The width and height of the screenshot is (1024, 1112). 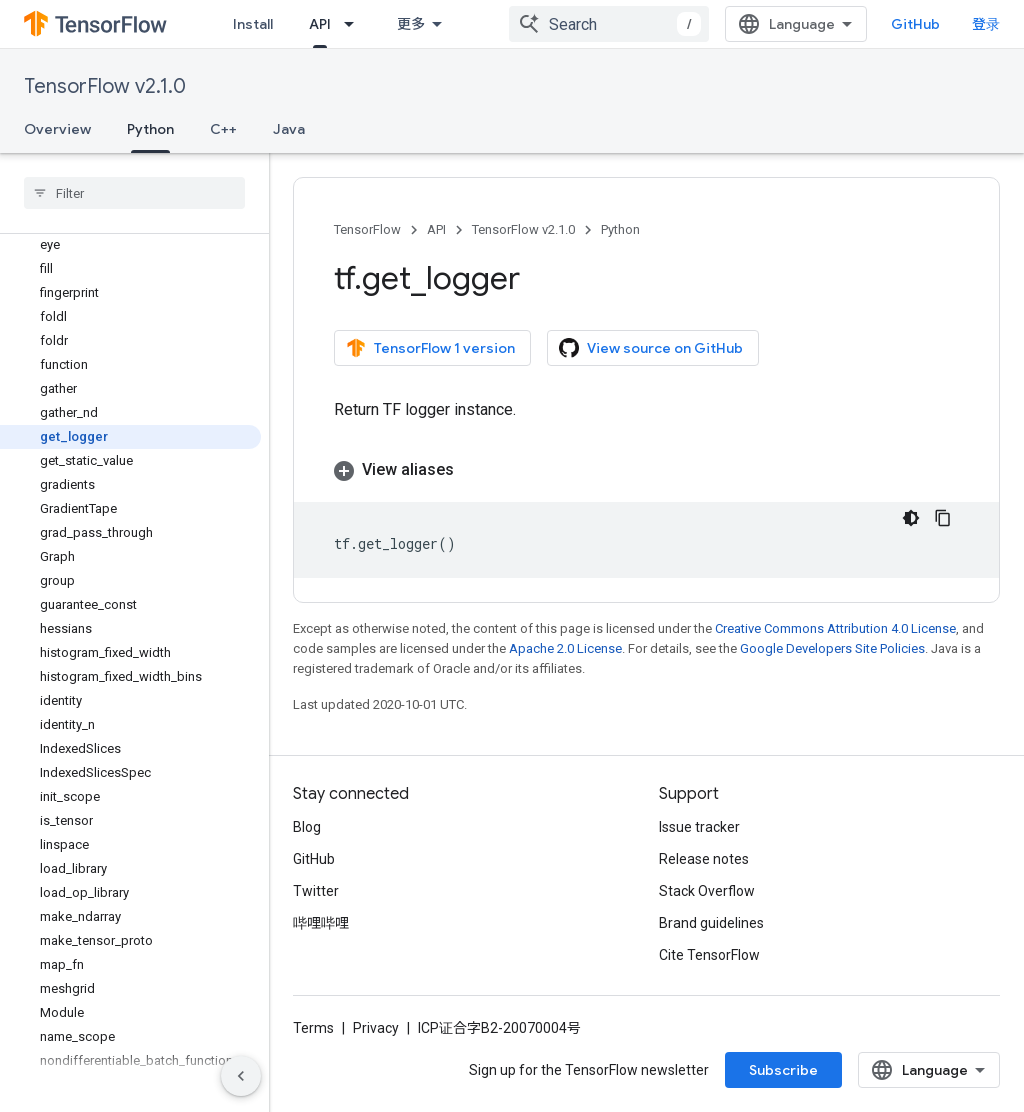 What do you see at coordinates (320, 24) in the screenshot?
I see `API [API, selected]` at bounding box center [320, 24].